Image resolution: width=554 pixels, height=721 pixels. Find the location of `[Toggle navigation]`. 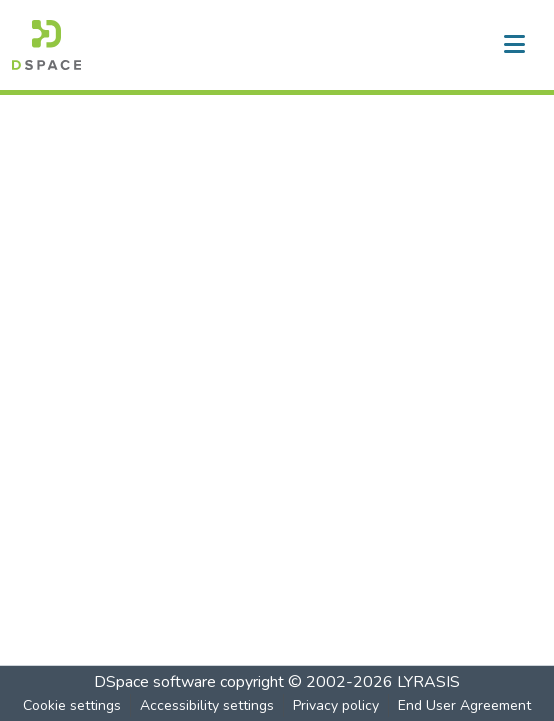

[Toggle navigation] is located at coordinates (514, 45).